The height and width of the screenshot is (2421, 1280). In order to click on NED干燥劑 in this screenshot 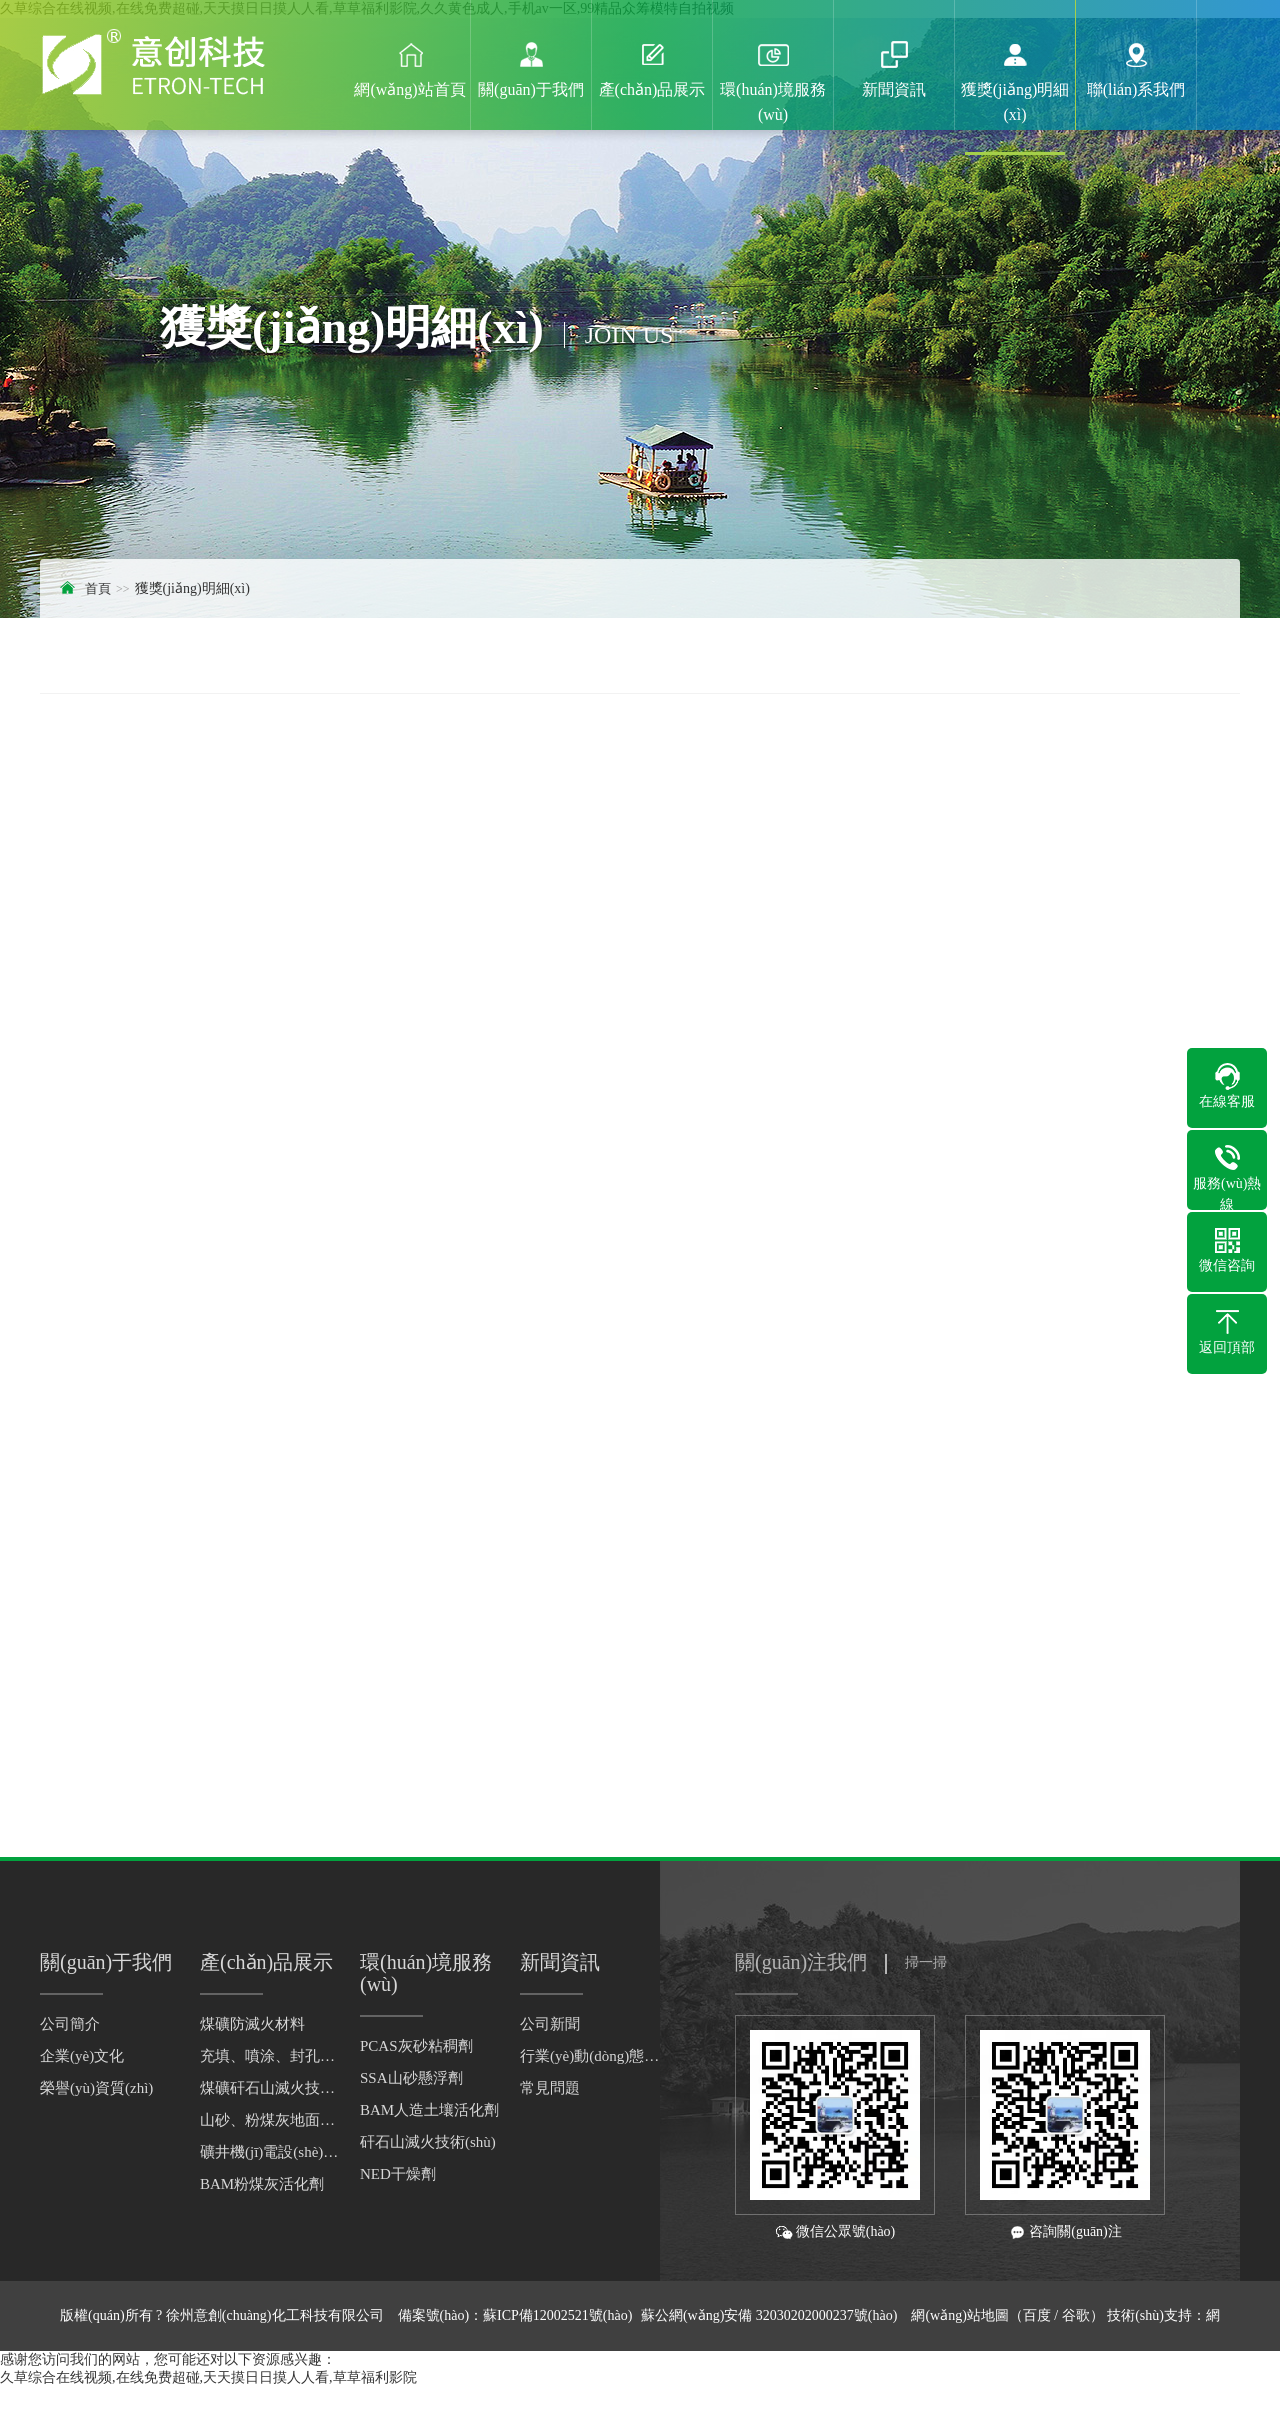, I will do `click(398, 2174)`.